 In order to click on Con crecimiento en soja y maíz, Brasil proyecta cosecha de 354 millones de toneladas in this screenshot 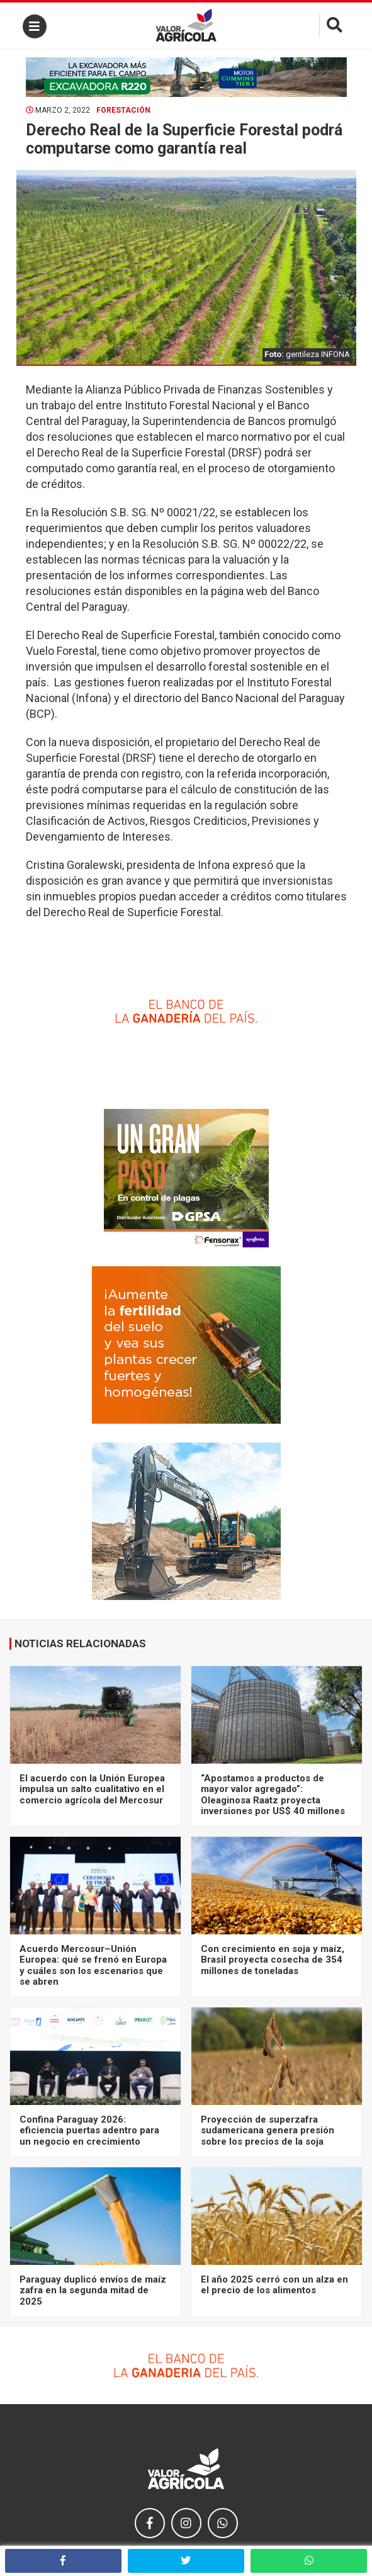, I will do `click(272, 1960)`.